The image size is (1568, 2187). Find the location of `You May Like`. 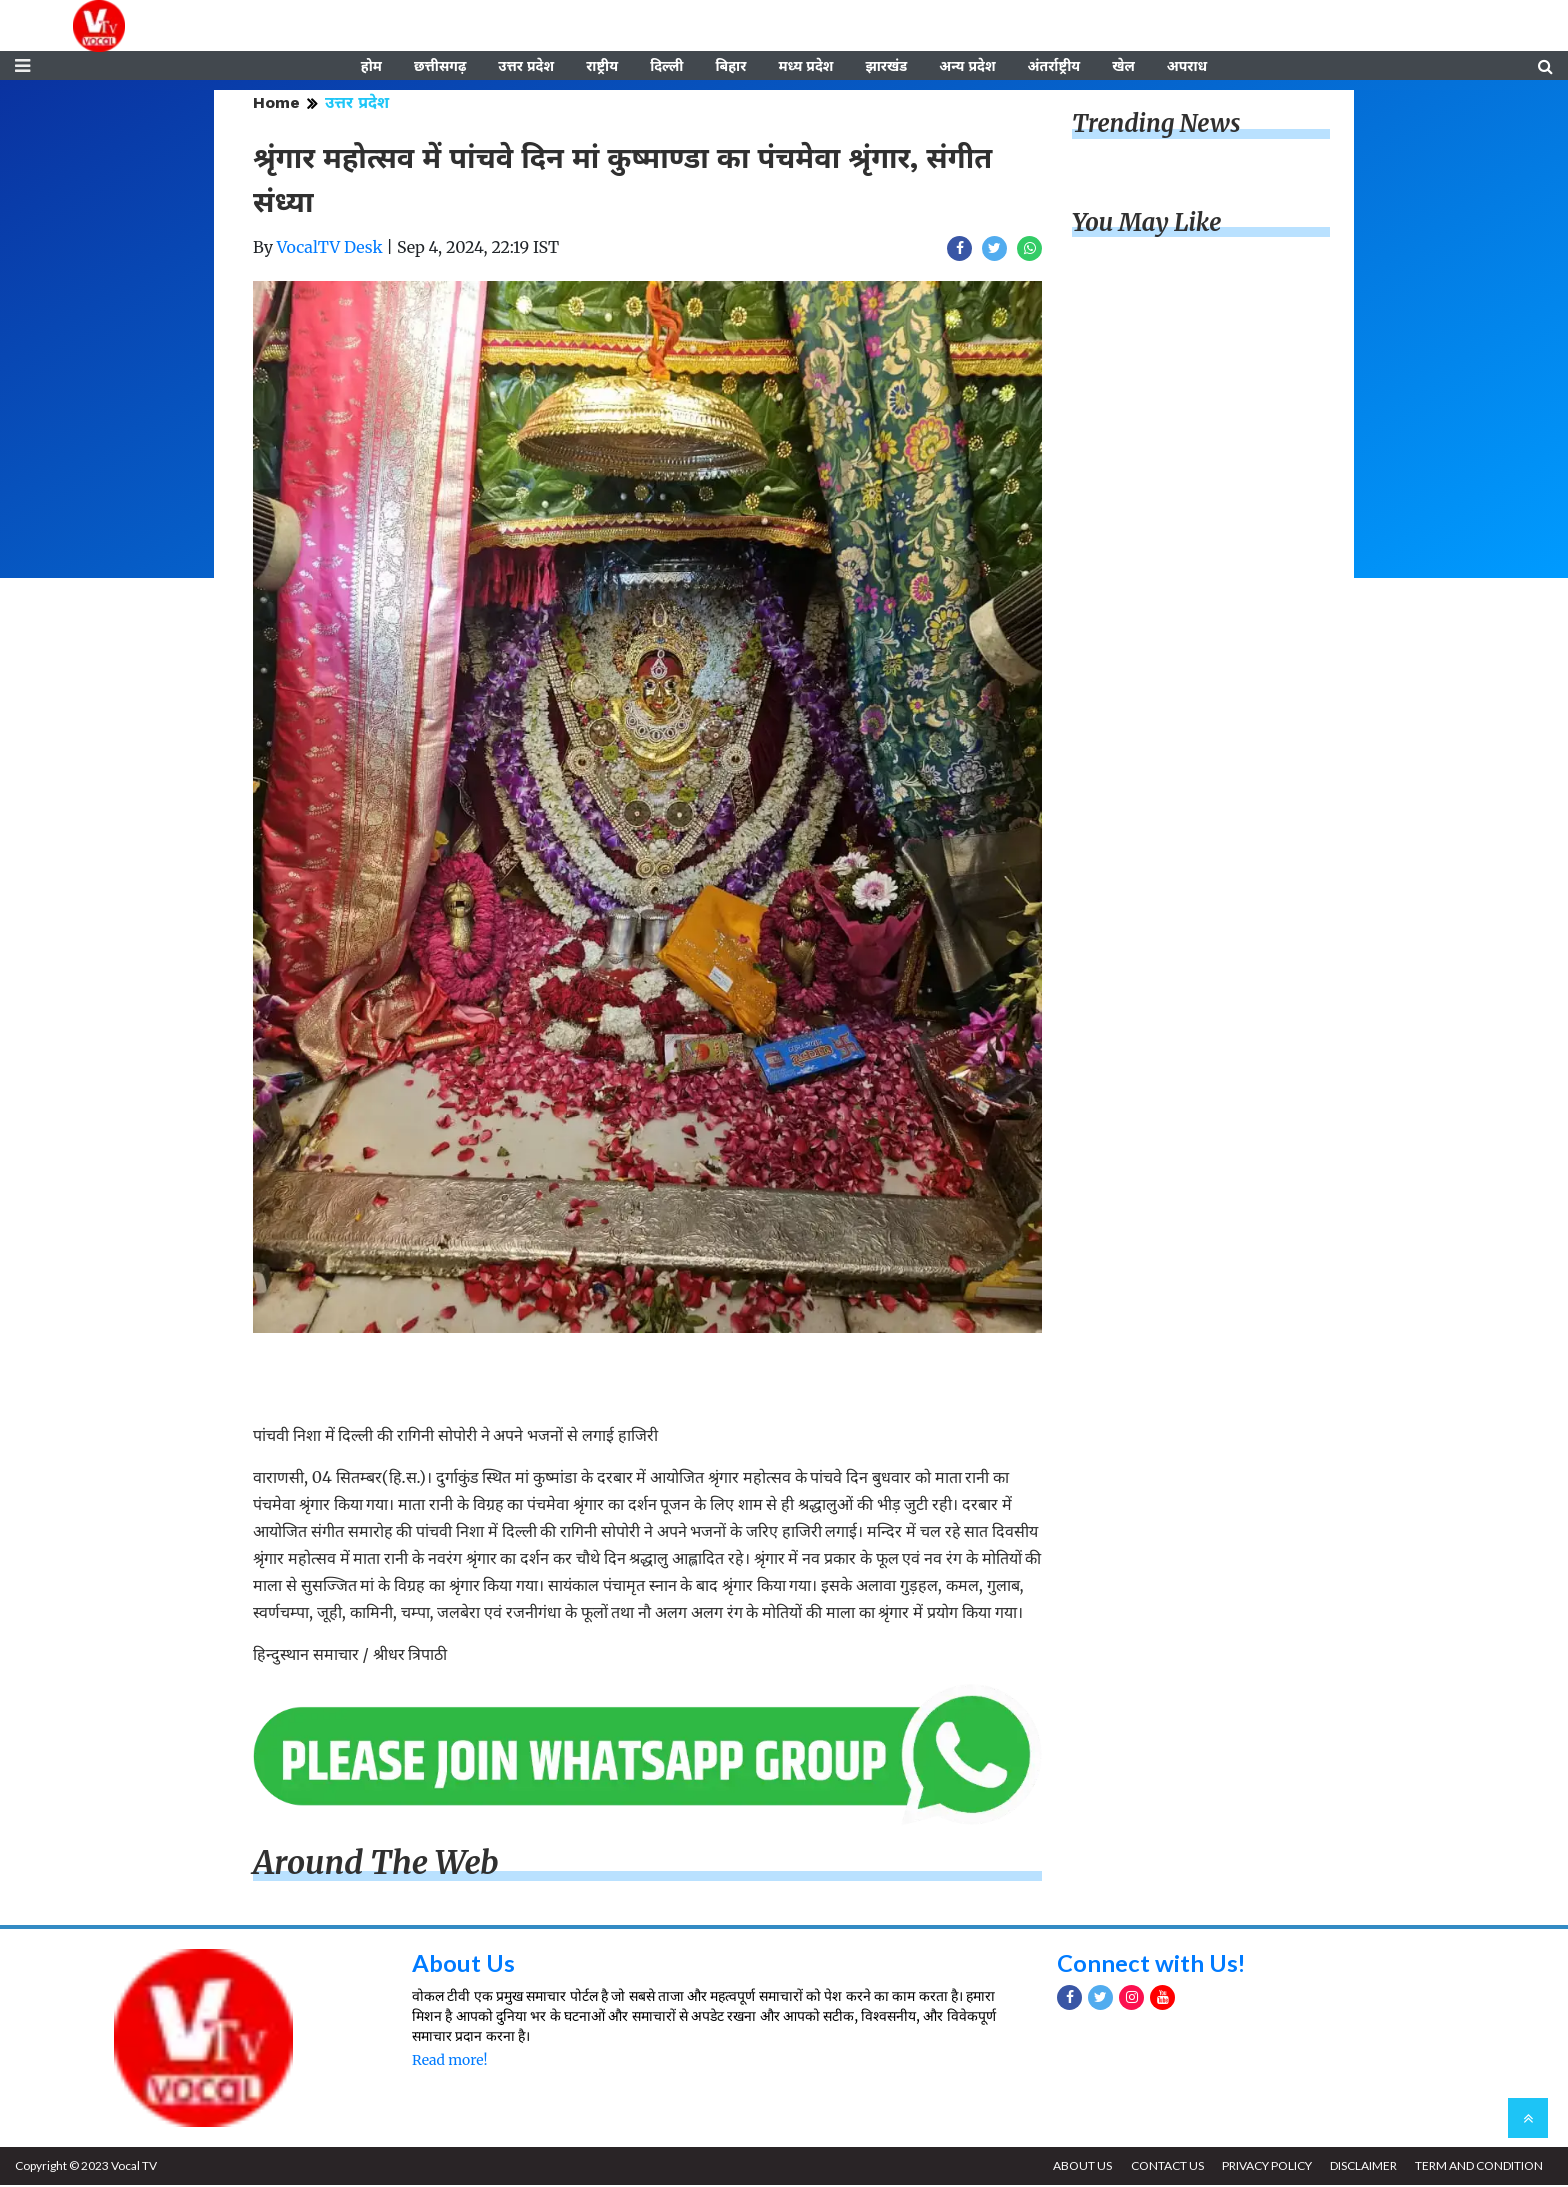

You May Like is located at coordinates (1147, 224).